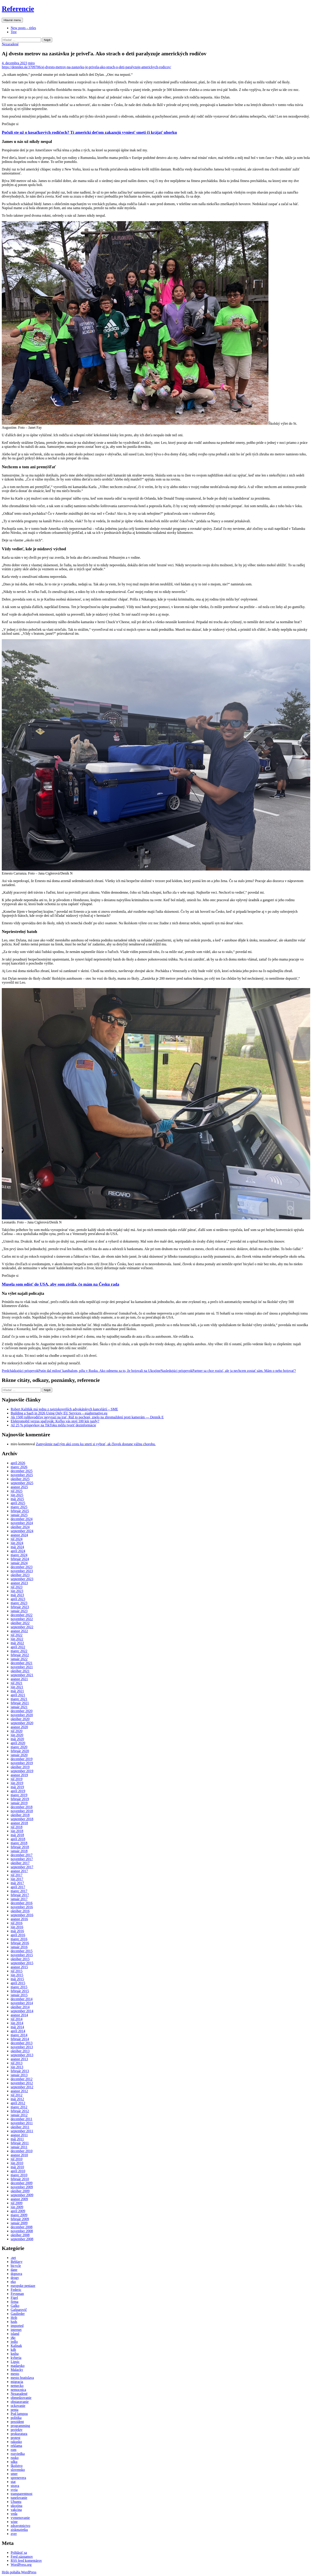  What do you see at coordinates (20, 1799) in the screenshot?
I see `február 2019` at bounding box center [20, 1799].